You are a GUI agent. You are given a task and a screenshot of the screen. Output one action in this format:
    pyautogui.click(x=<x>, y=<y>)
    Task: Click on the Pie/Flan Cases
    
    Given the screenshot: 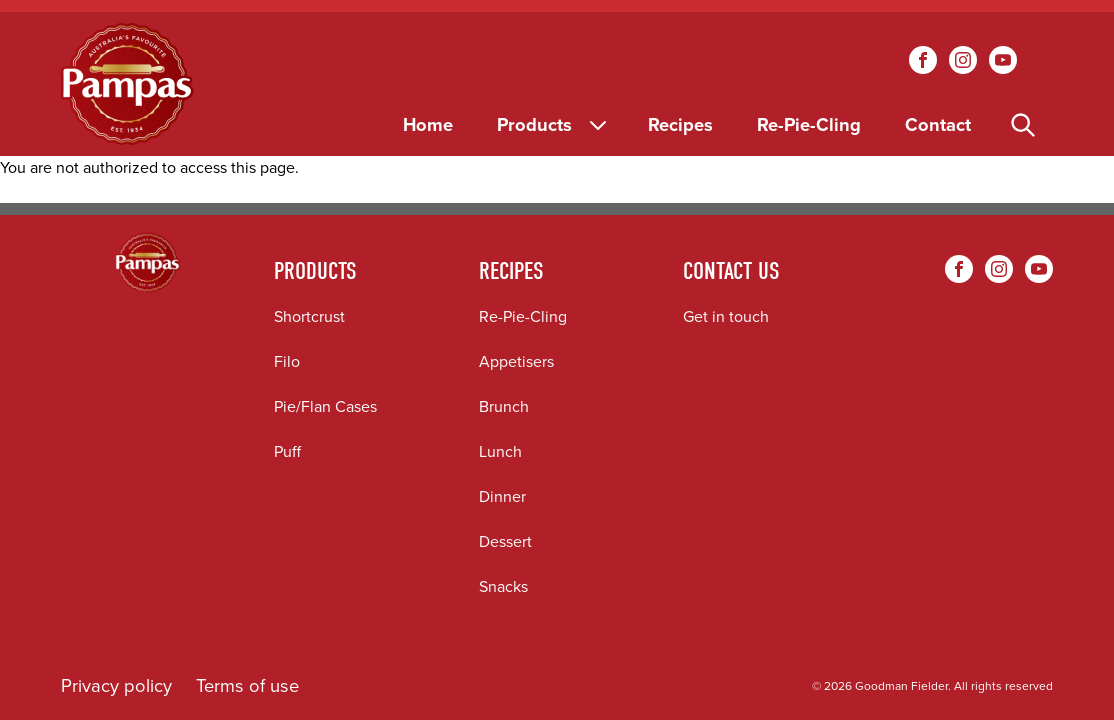 What is the action you would take?
    pyautogui.click(x=325, y=406)
    